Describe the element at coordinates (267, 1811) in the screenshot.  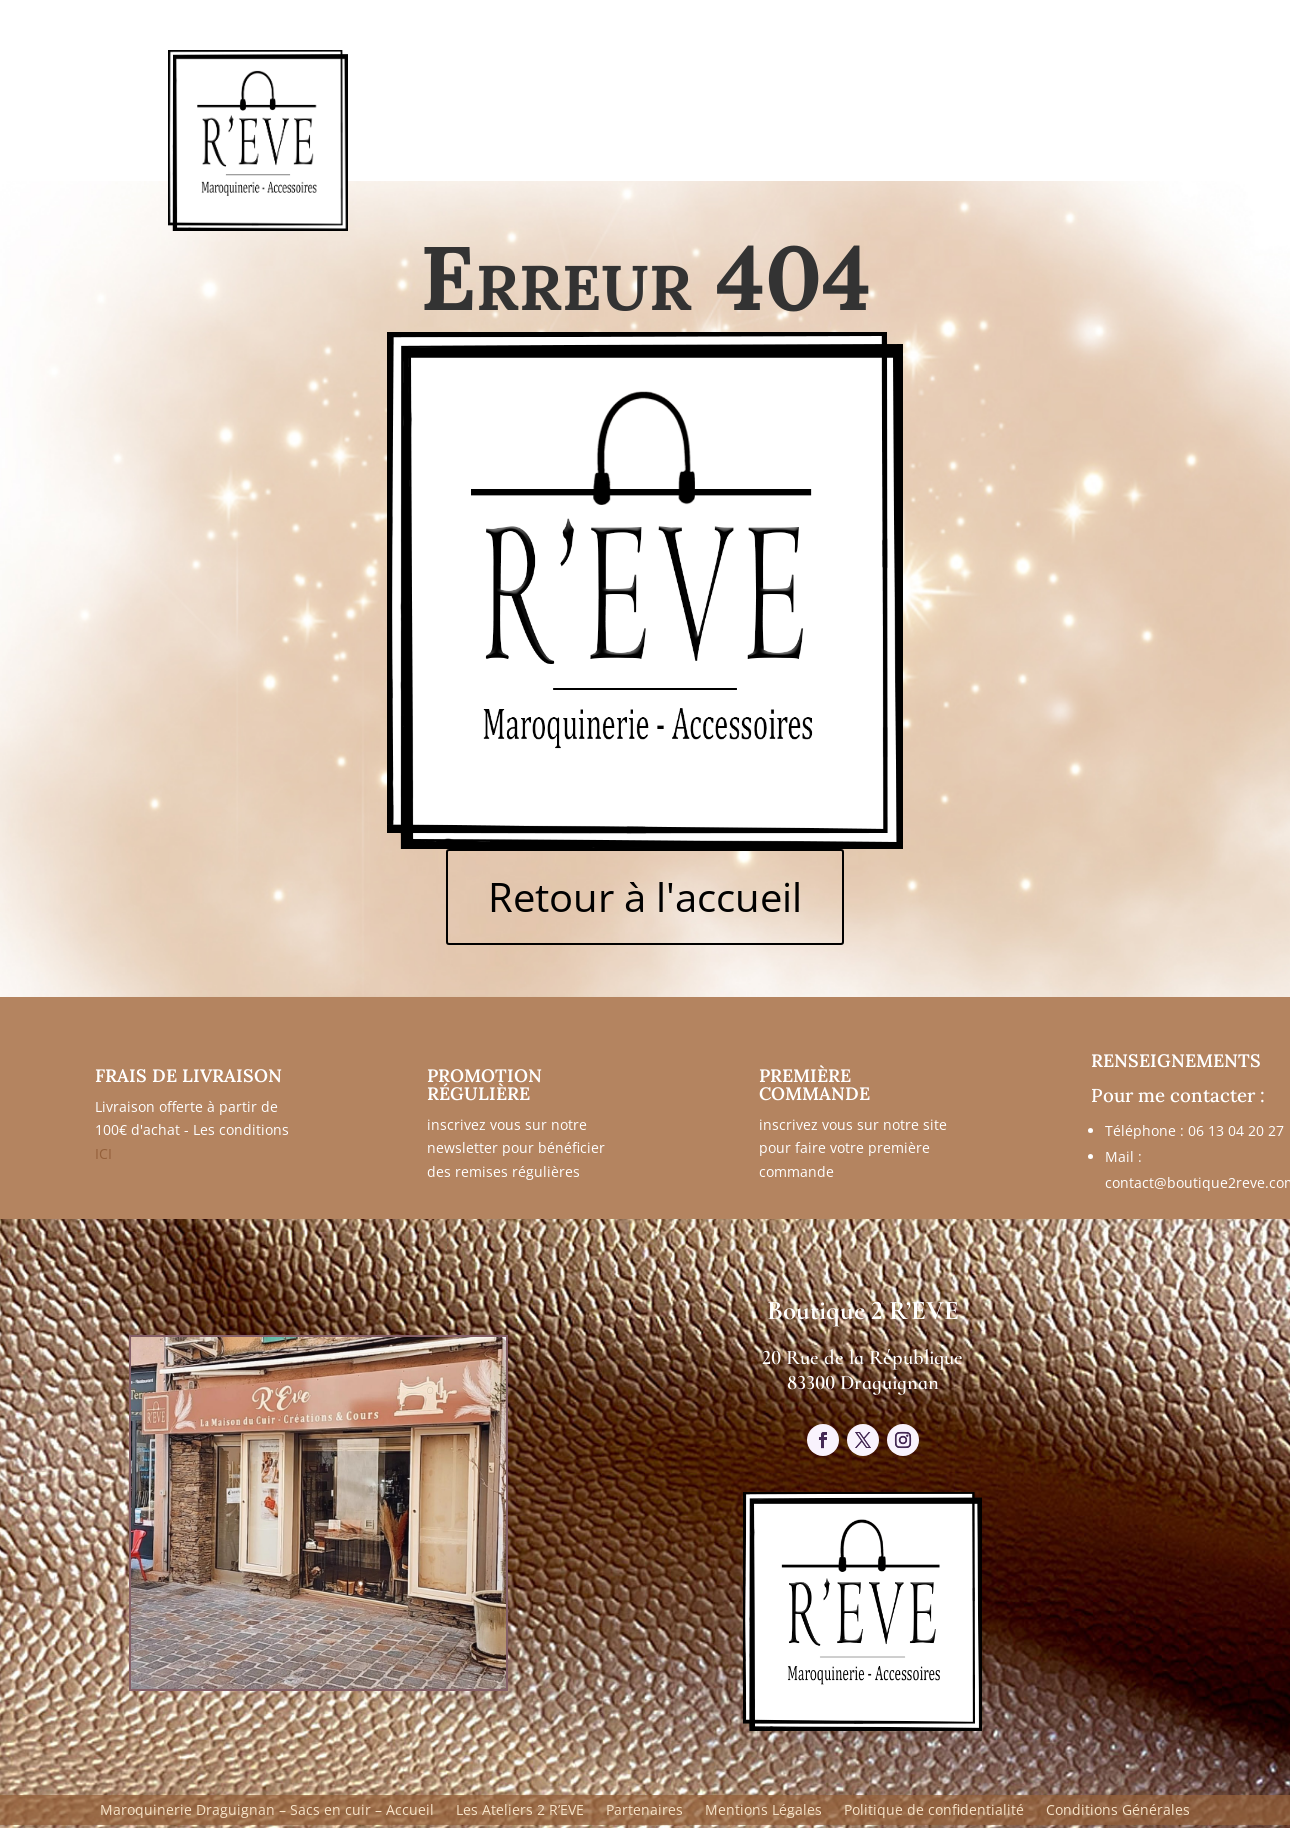
I see `Maroquinerie Draguignan – Sacs en cuir – Accueil` at that location.